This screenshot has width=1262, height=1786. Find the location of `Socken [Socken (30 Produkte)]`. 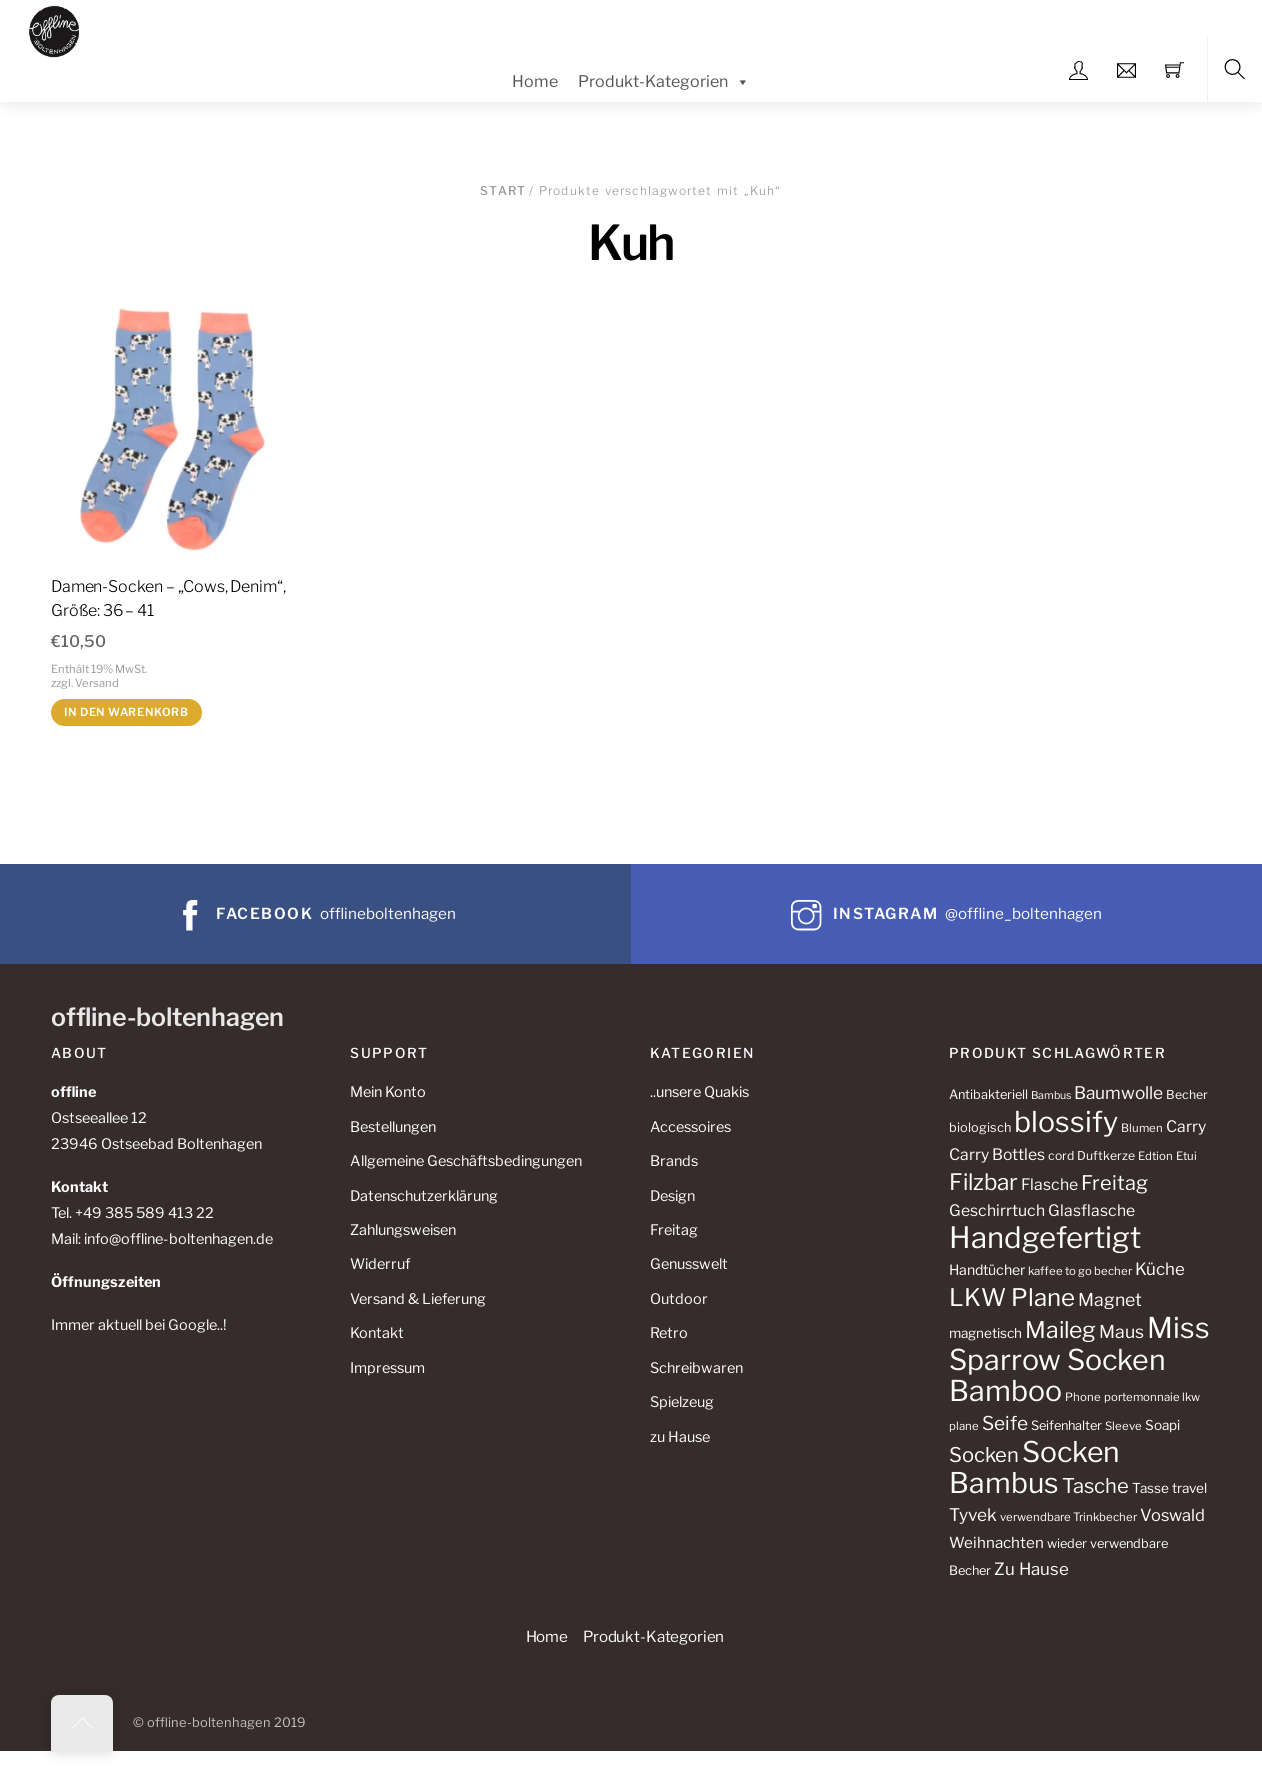

Socken [Socken (30 Produkte)] is located at coordinates (984, 1454).